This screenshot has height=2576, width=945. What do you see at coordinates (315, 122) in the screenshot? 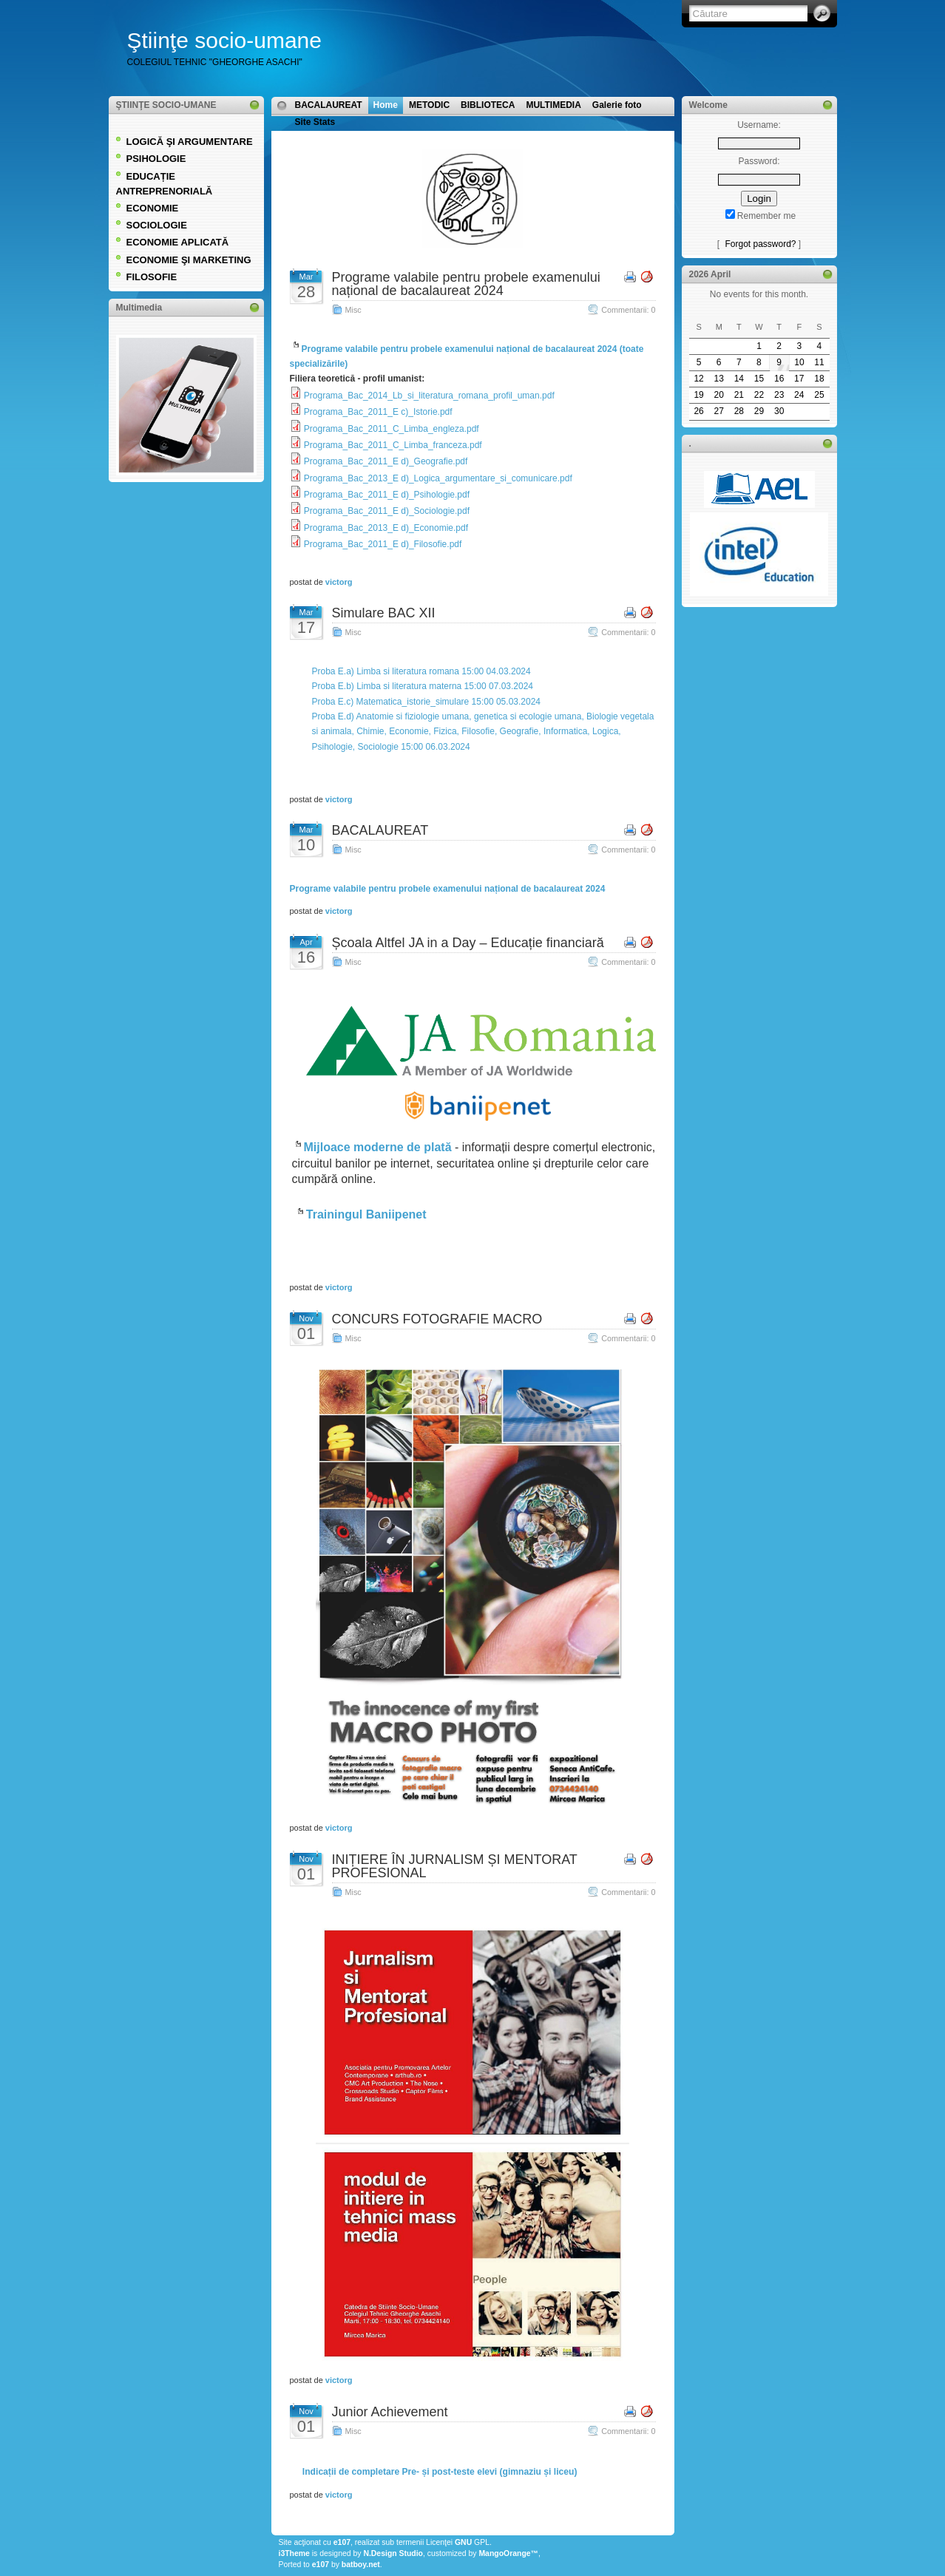
I see `Site Stats` at bounding box center [315, 122].